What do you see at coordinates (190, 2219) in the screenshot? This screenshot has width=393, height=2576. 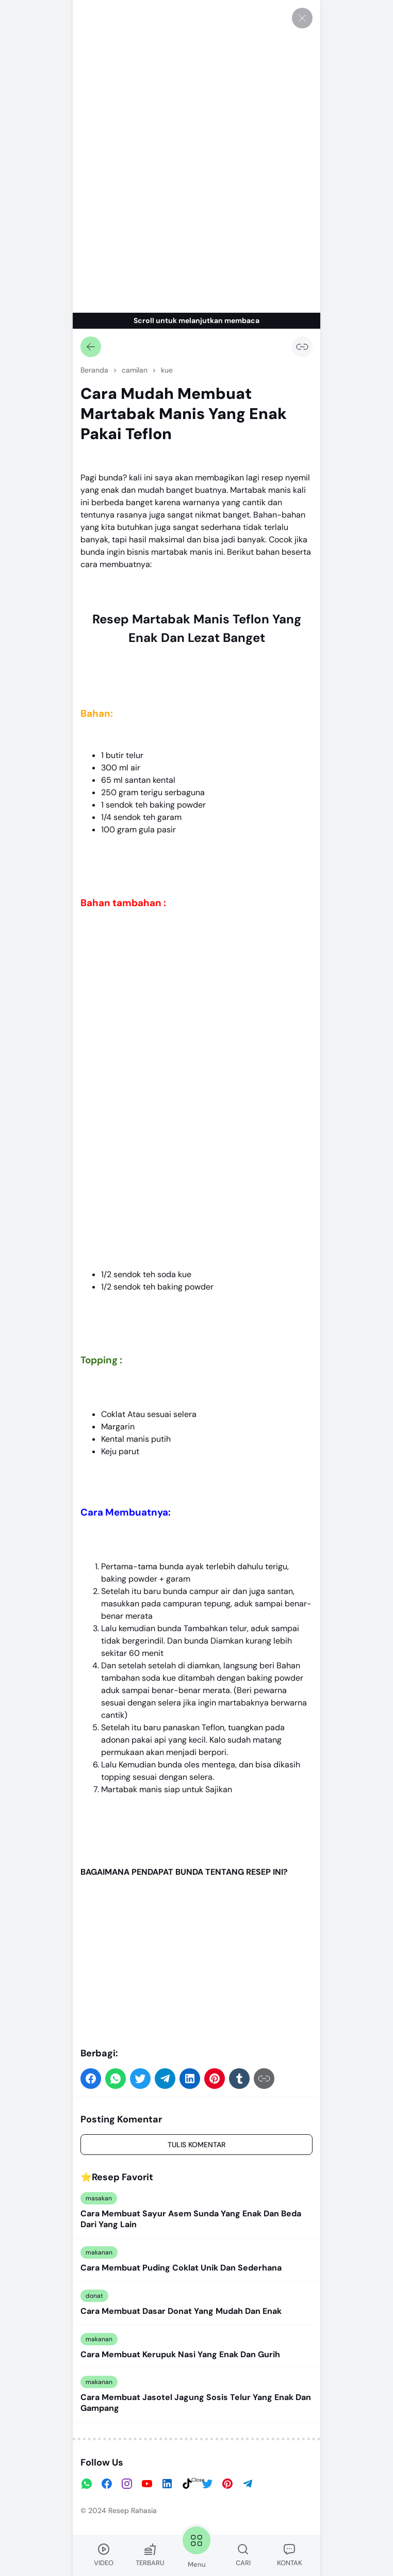 I see `Cara Membuat Sayur Asem Sunda Yang Enak Dan Beda Dari Yang Lain` at bounding box center [190, 2219].